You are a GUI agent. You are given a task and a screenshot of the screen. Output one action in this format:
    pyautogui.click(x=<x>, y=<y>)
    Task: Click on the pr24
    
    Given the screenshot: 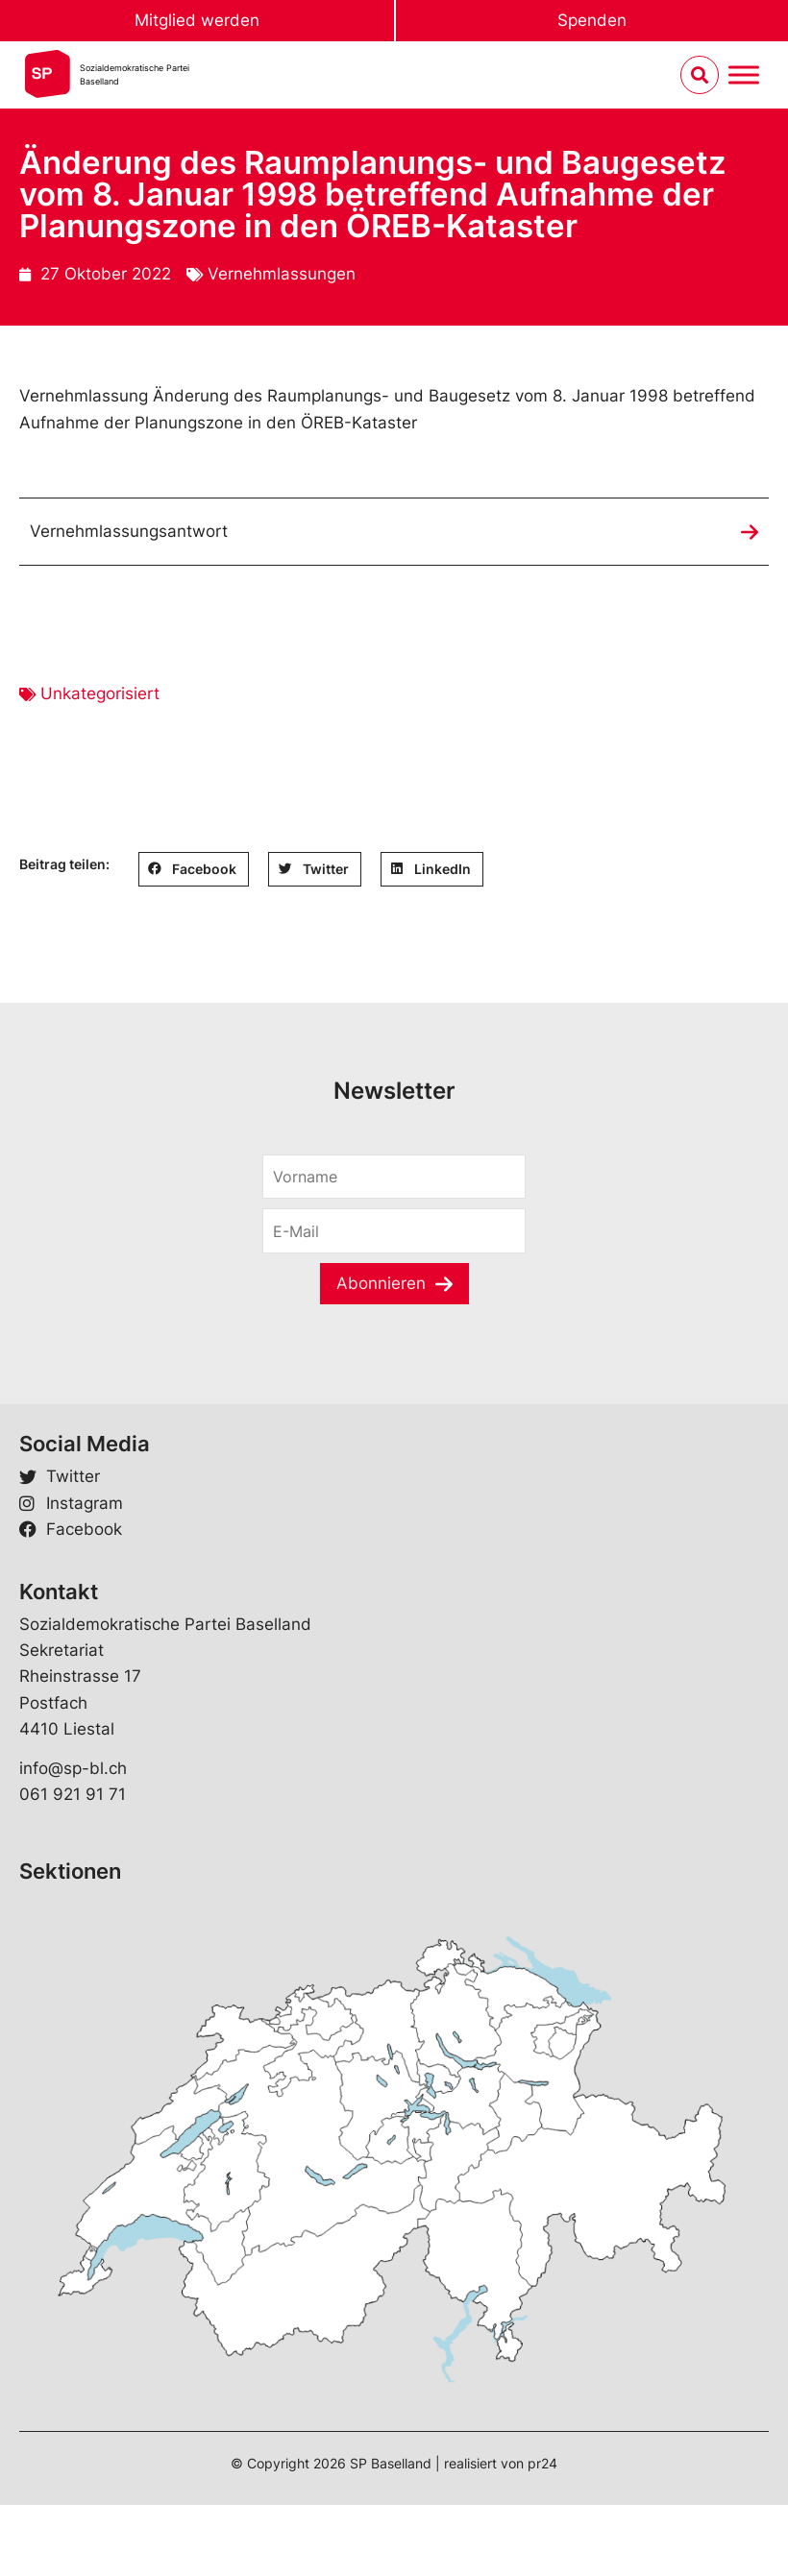 What is the action you would take?
    pyautogui.click(x=542, y=2463)
    